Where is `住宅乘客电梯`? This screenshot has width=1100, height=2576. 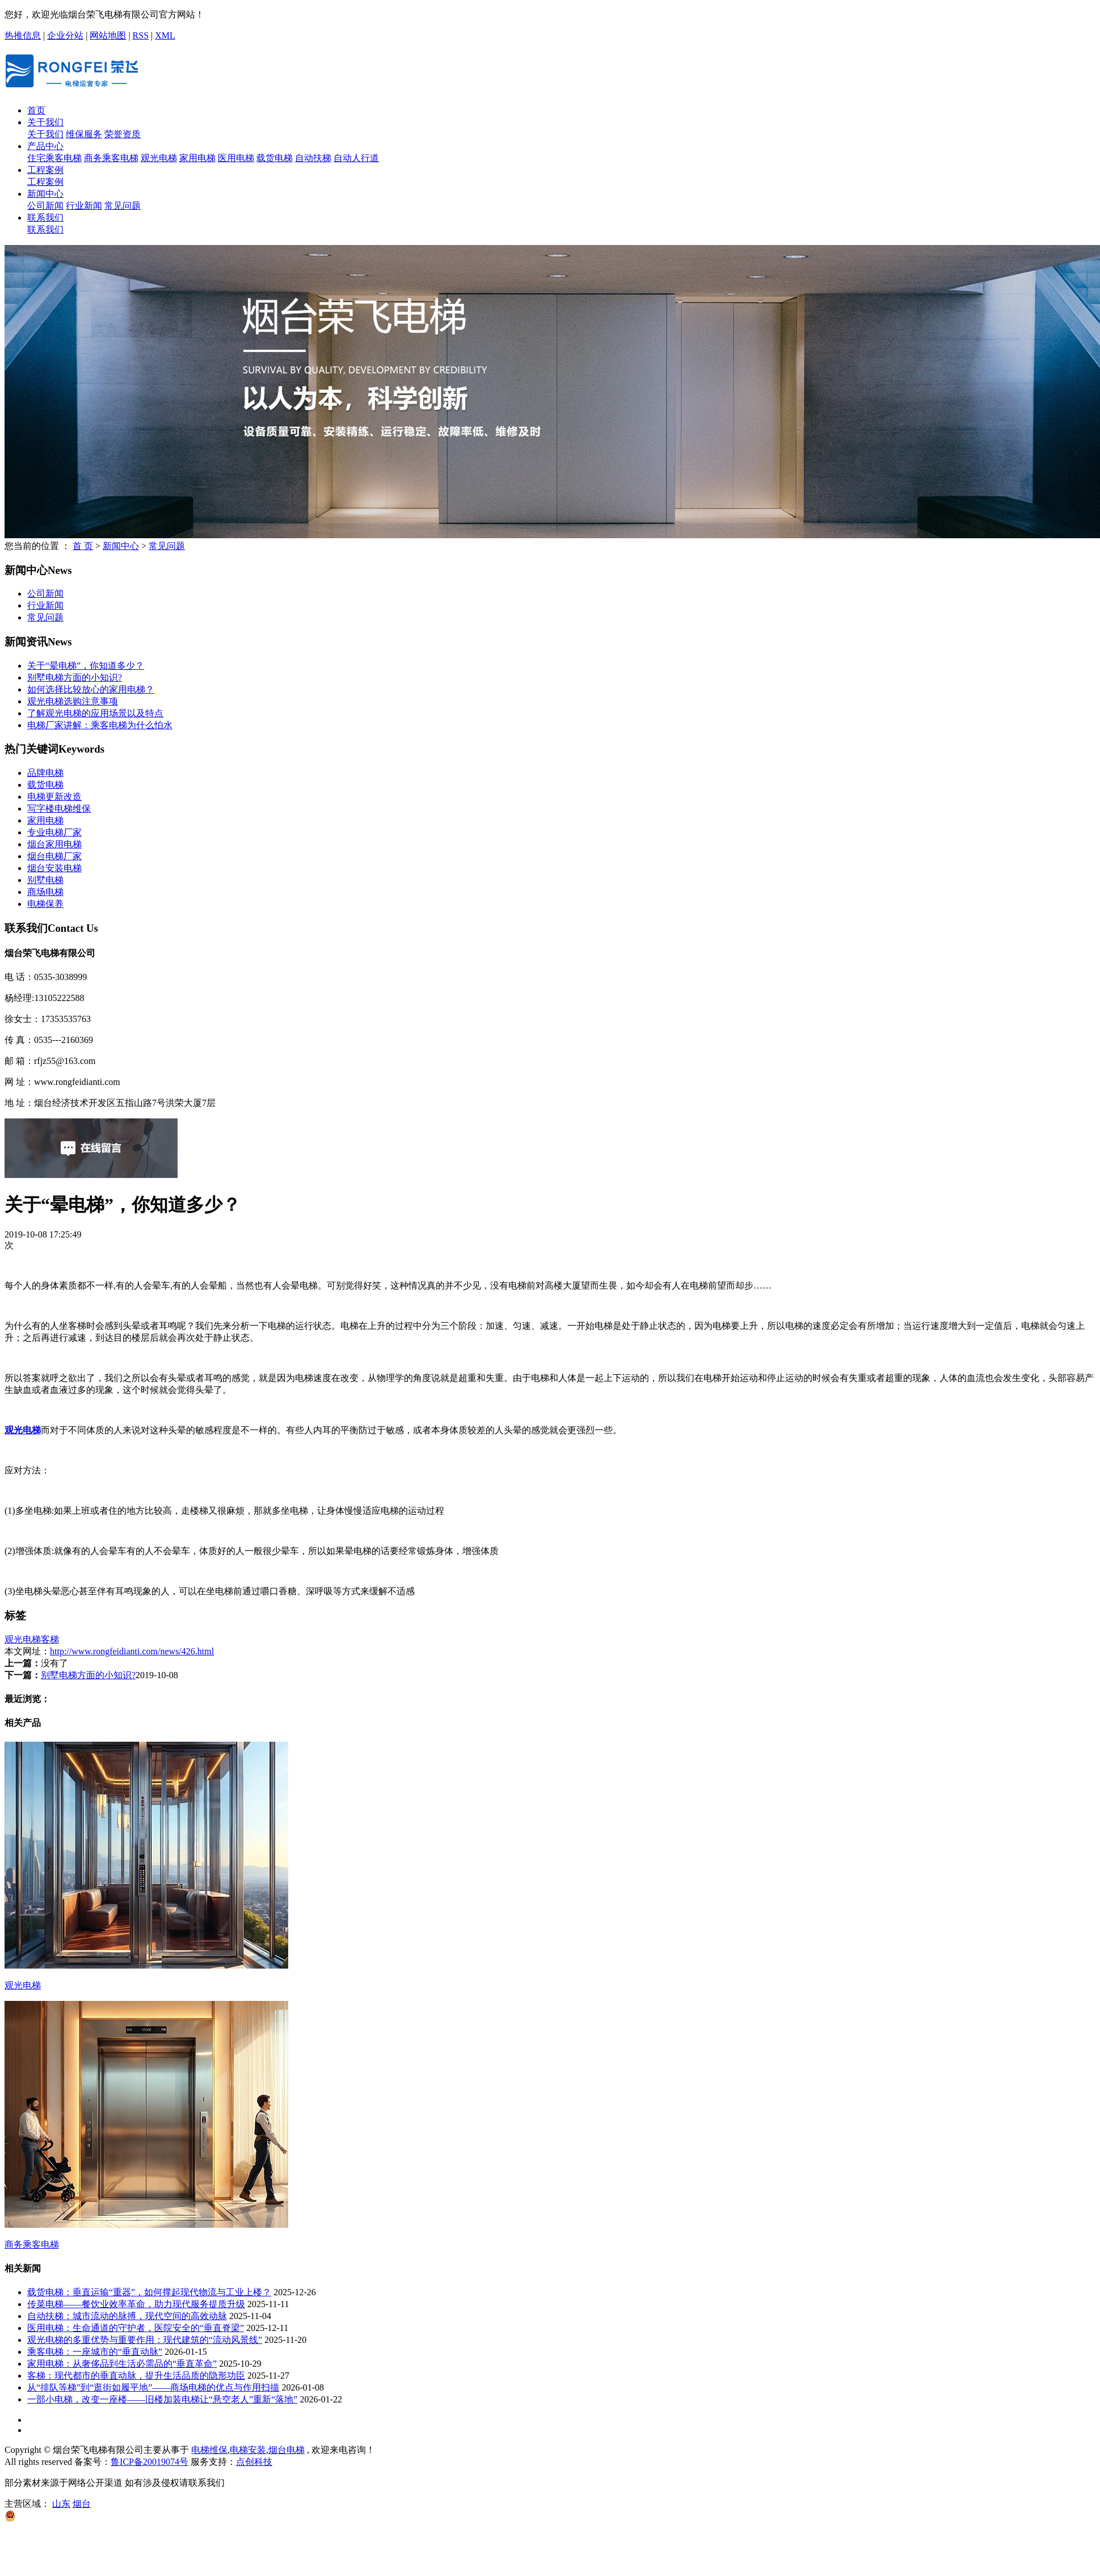 住宅乘客电梯 is located at coordinates (54, 158).